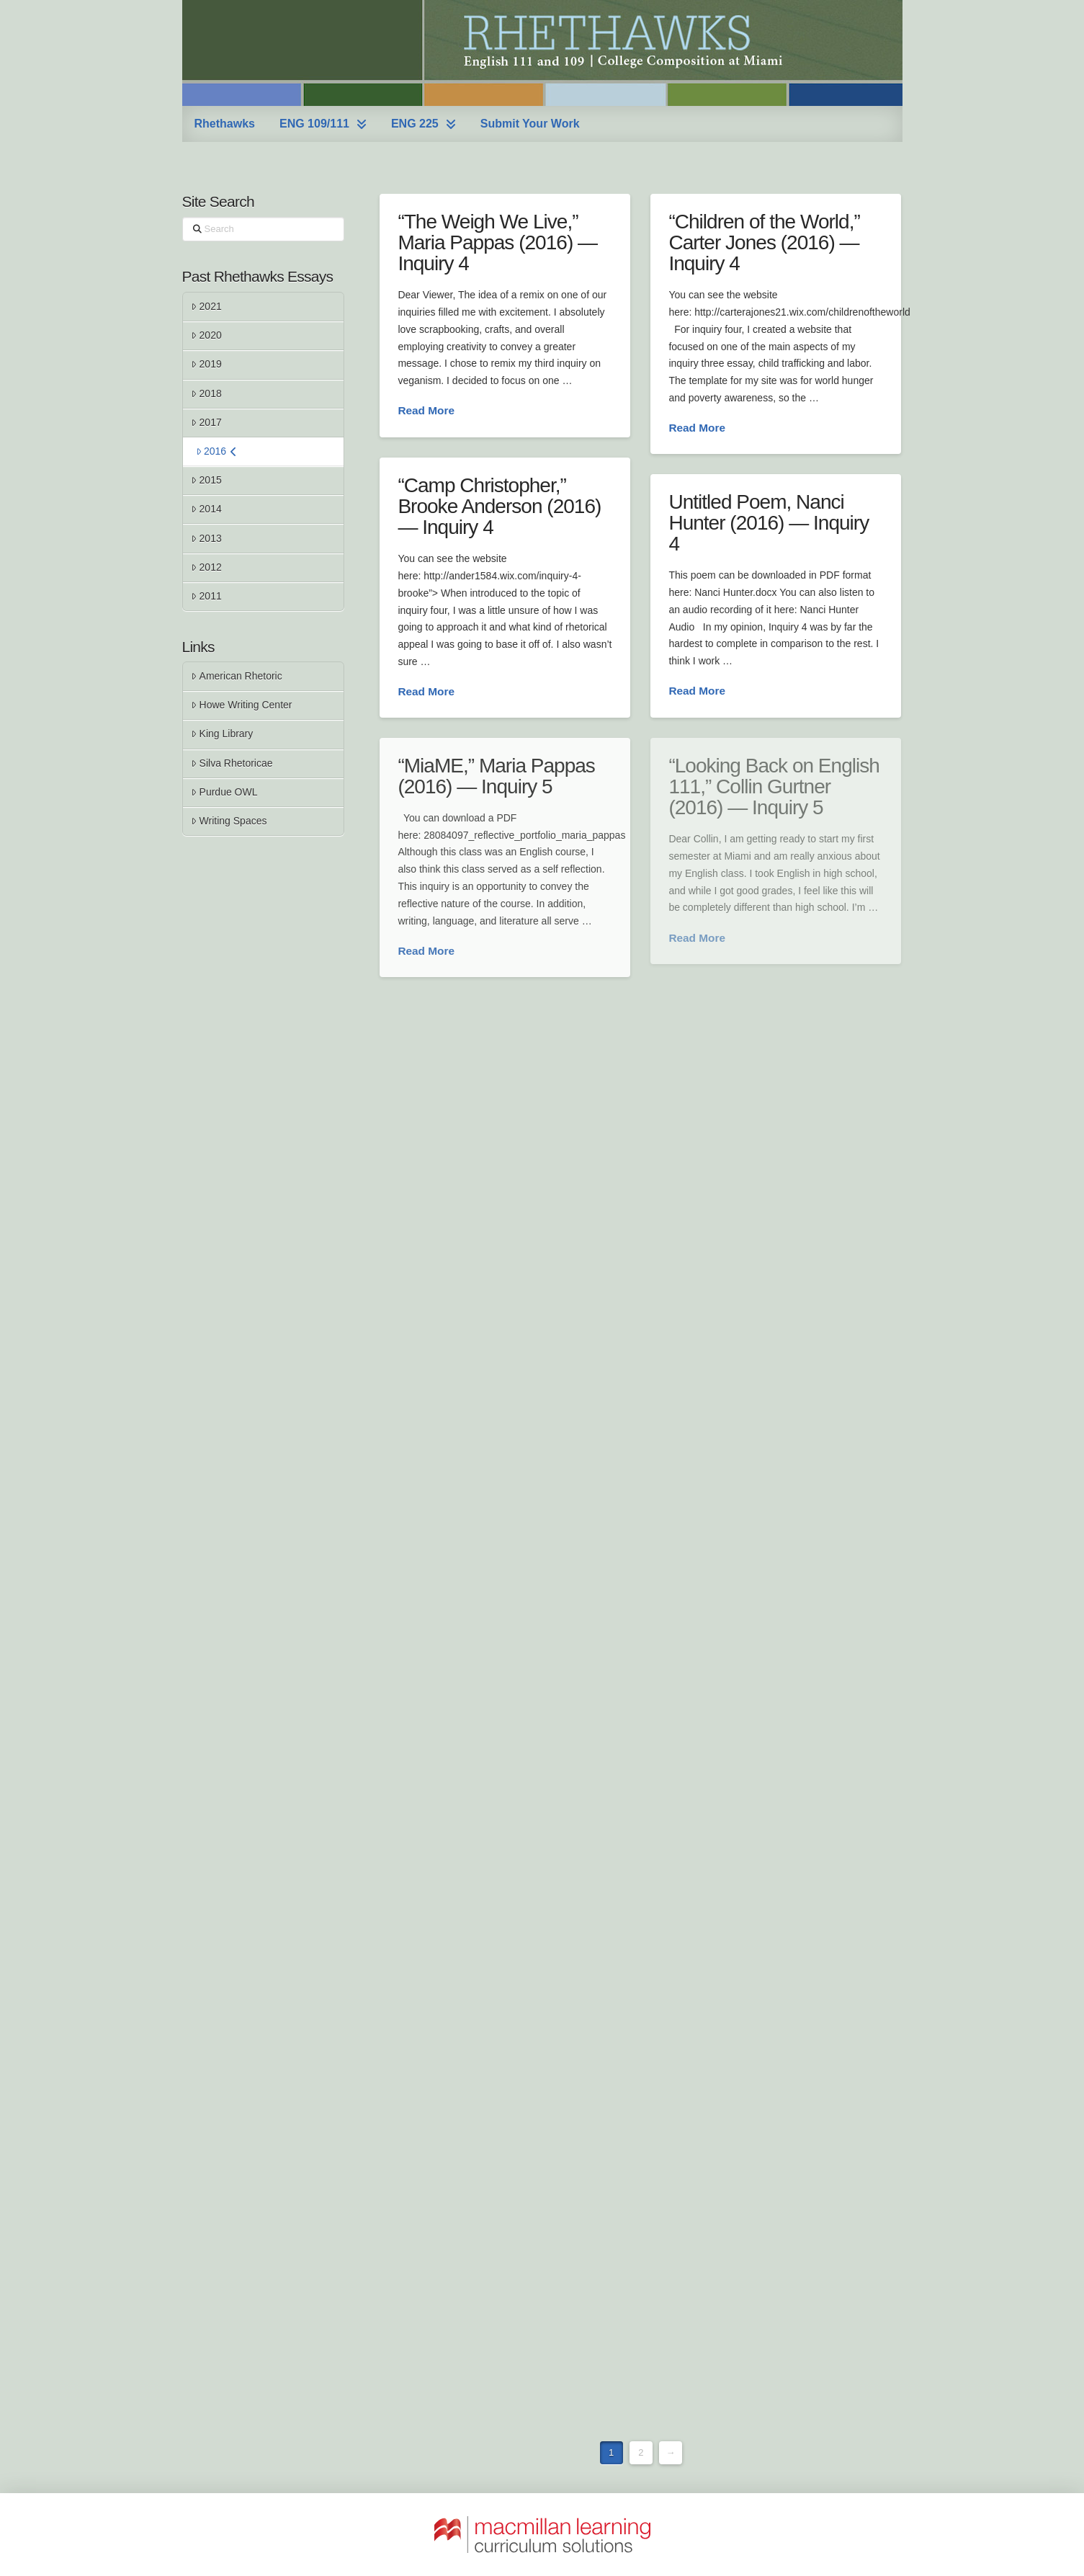  What do you see at coordinates (231, 763) in the screenshot?
I see `Silva Rhetoricae` at bounding box center [231, 763].